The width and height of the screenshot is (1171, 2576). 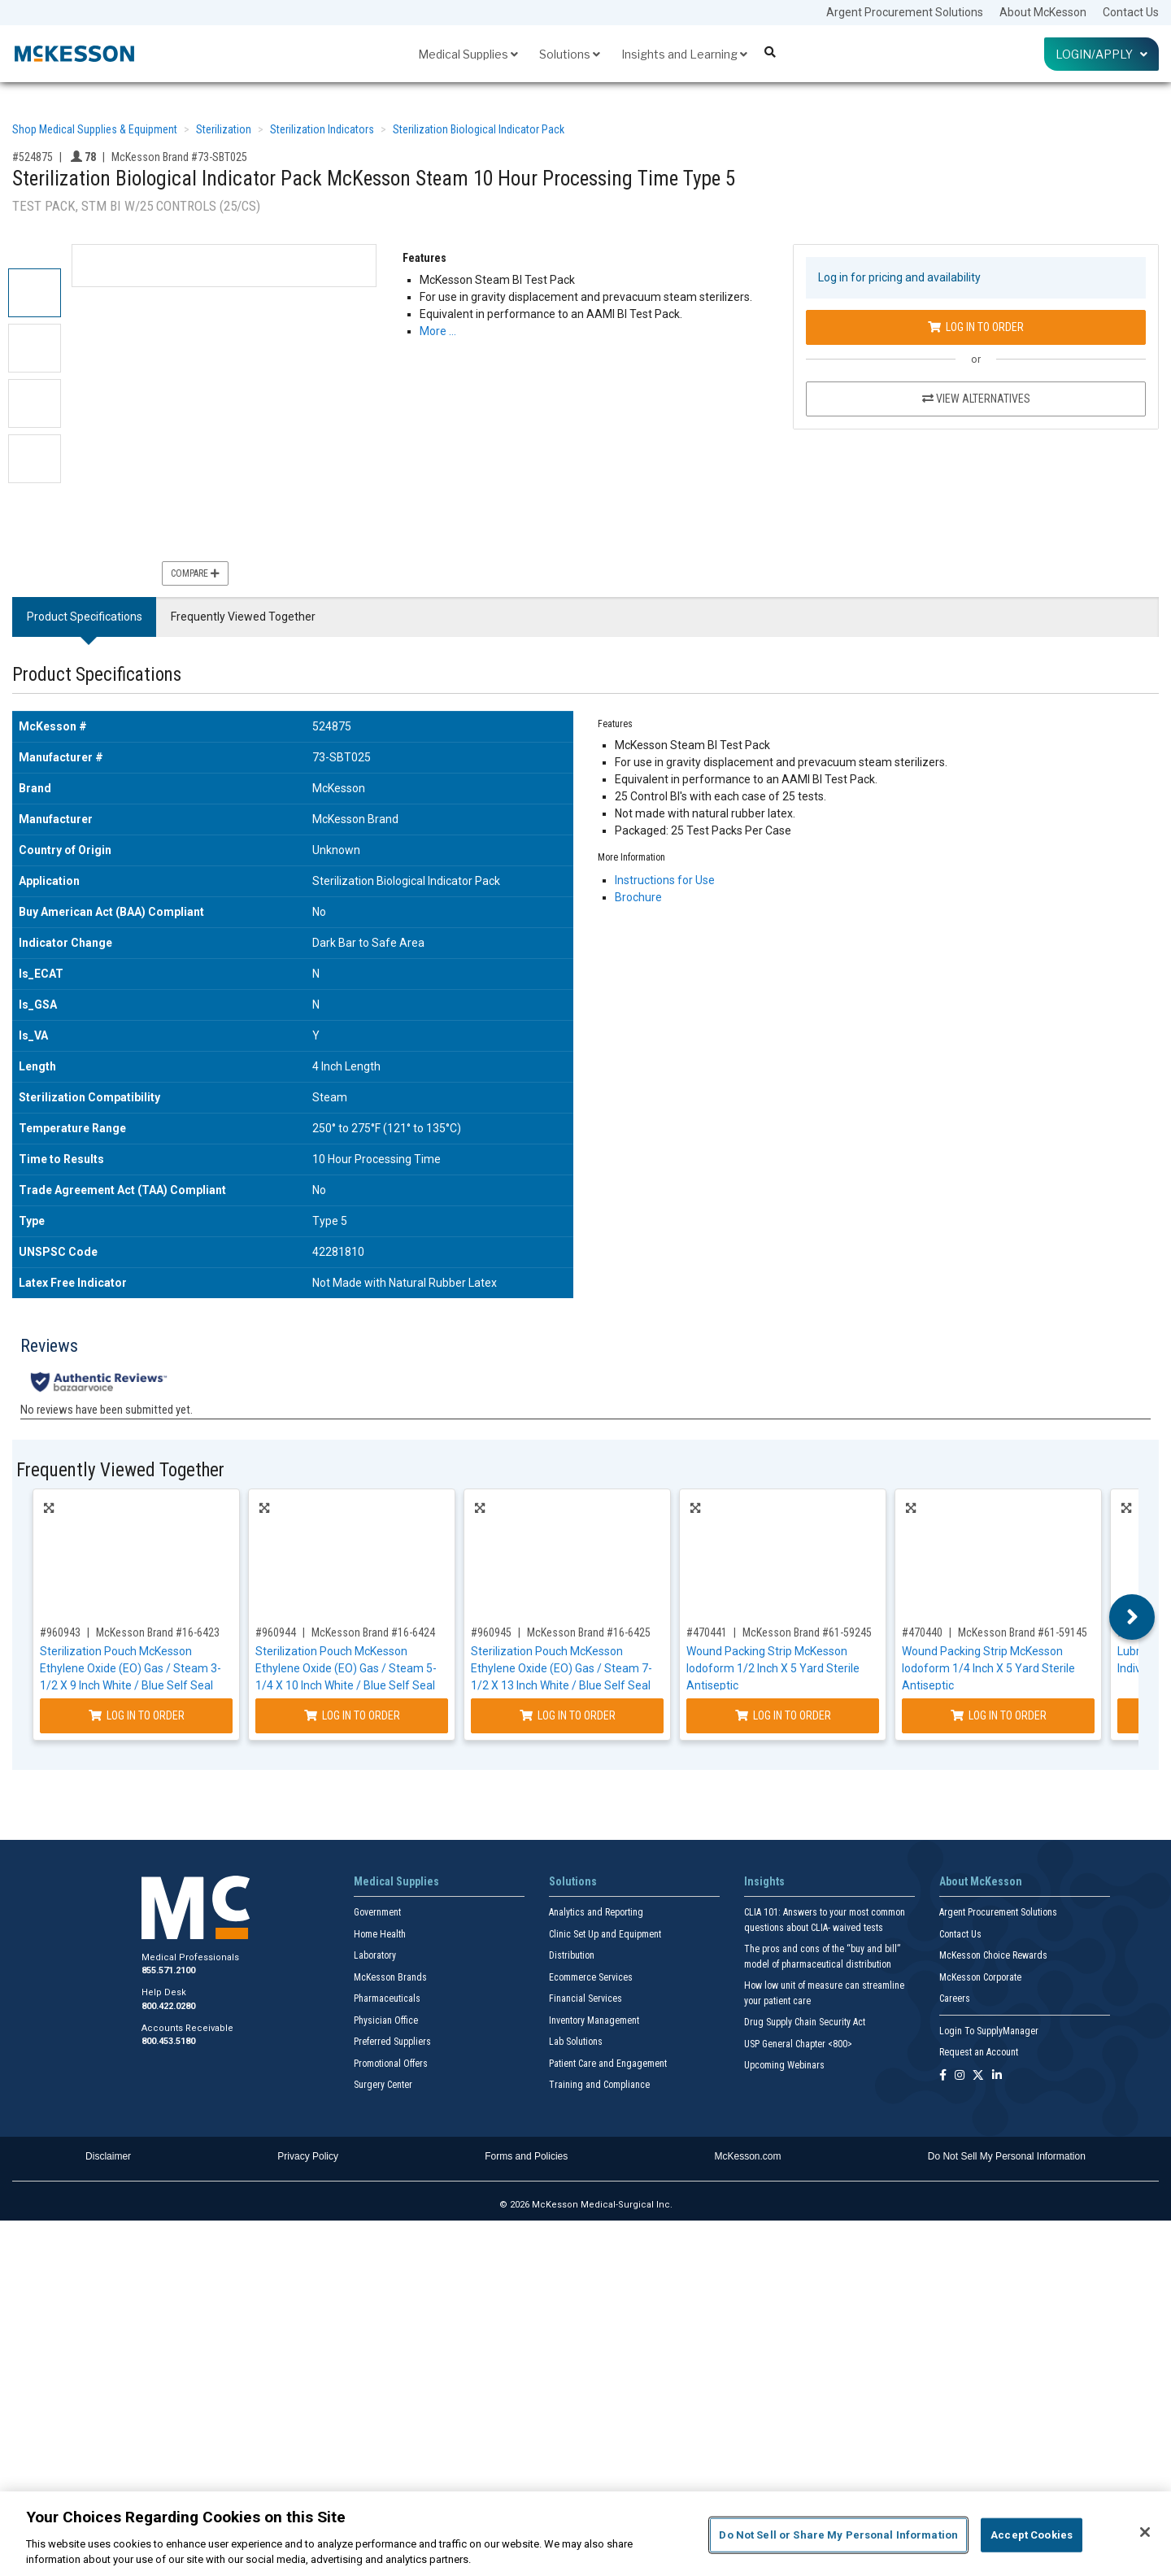 I want to click on [Follow us on Linkedin], so click(x=997, y=2076).